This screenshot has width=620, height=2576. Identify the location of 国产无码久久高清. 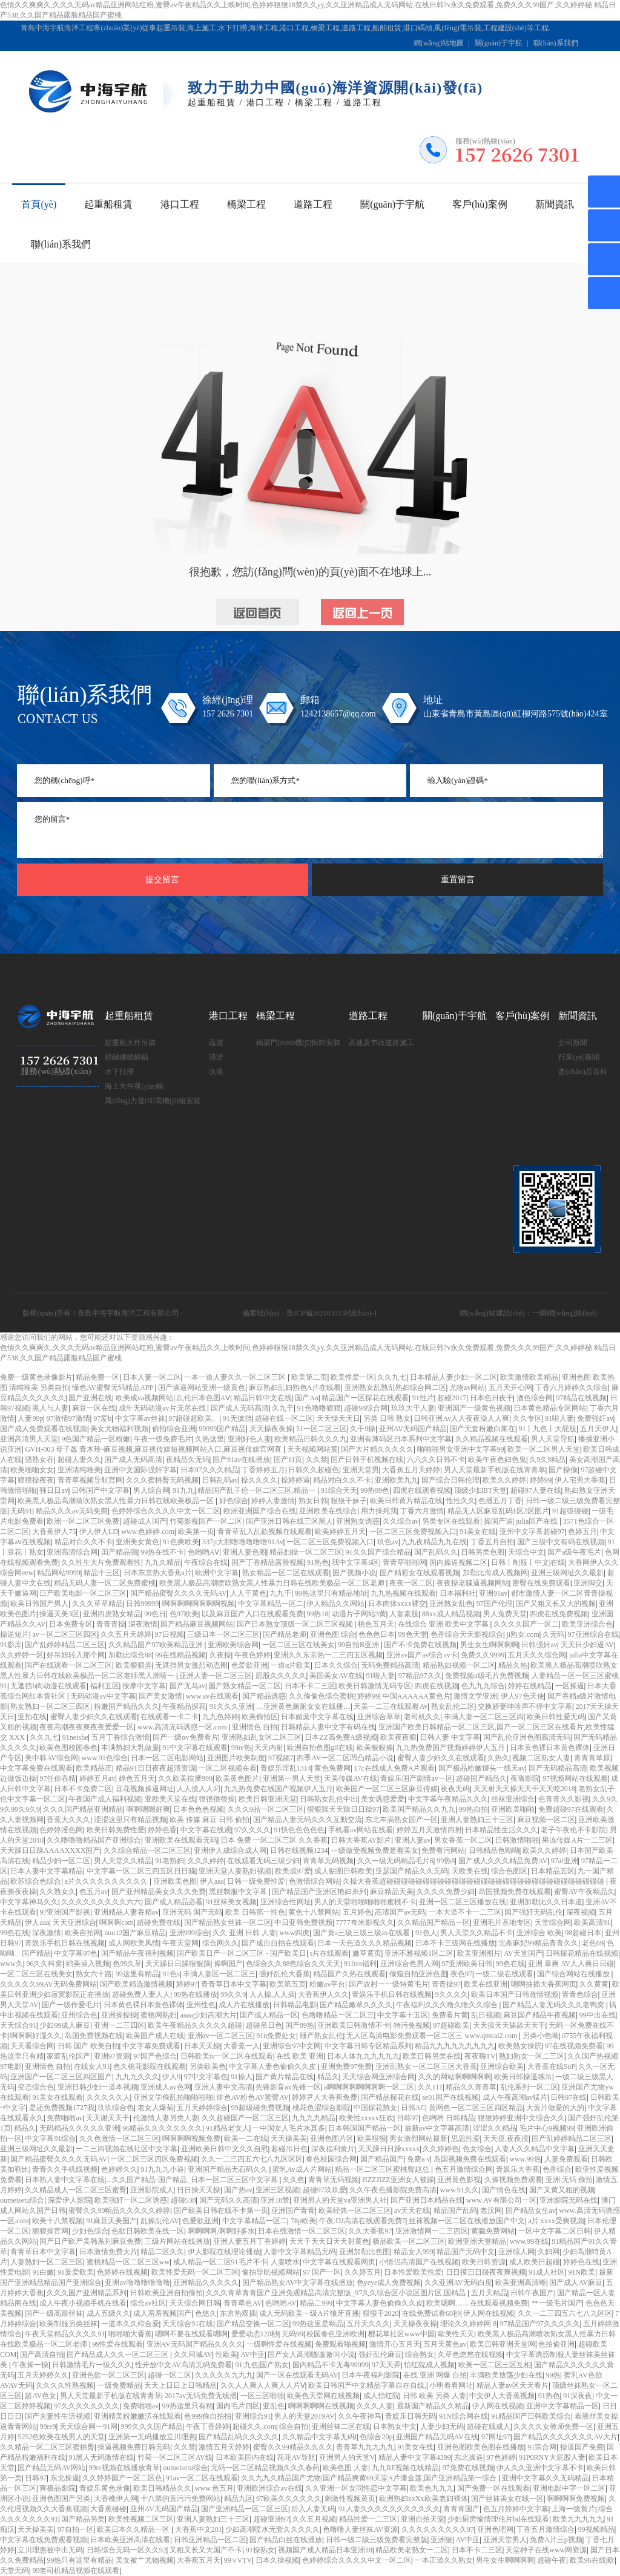
(228, 2200).